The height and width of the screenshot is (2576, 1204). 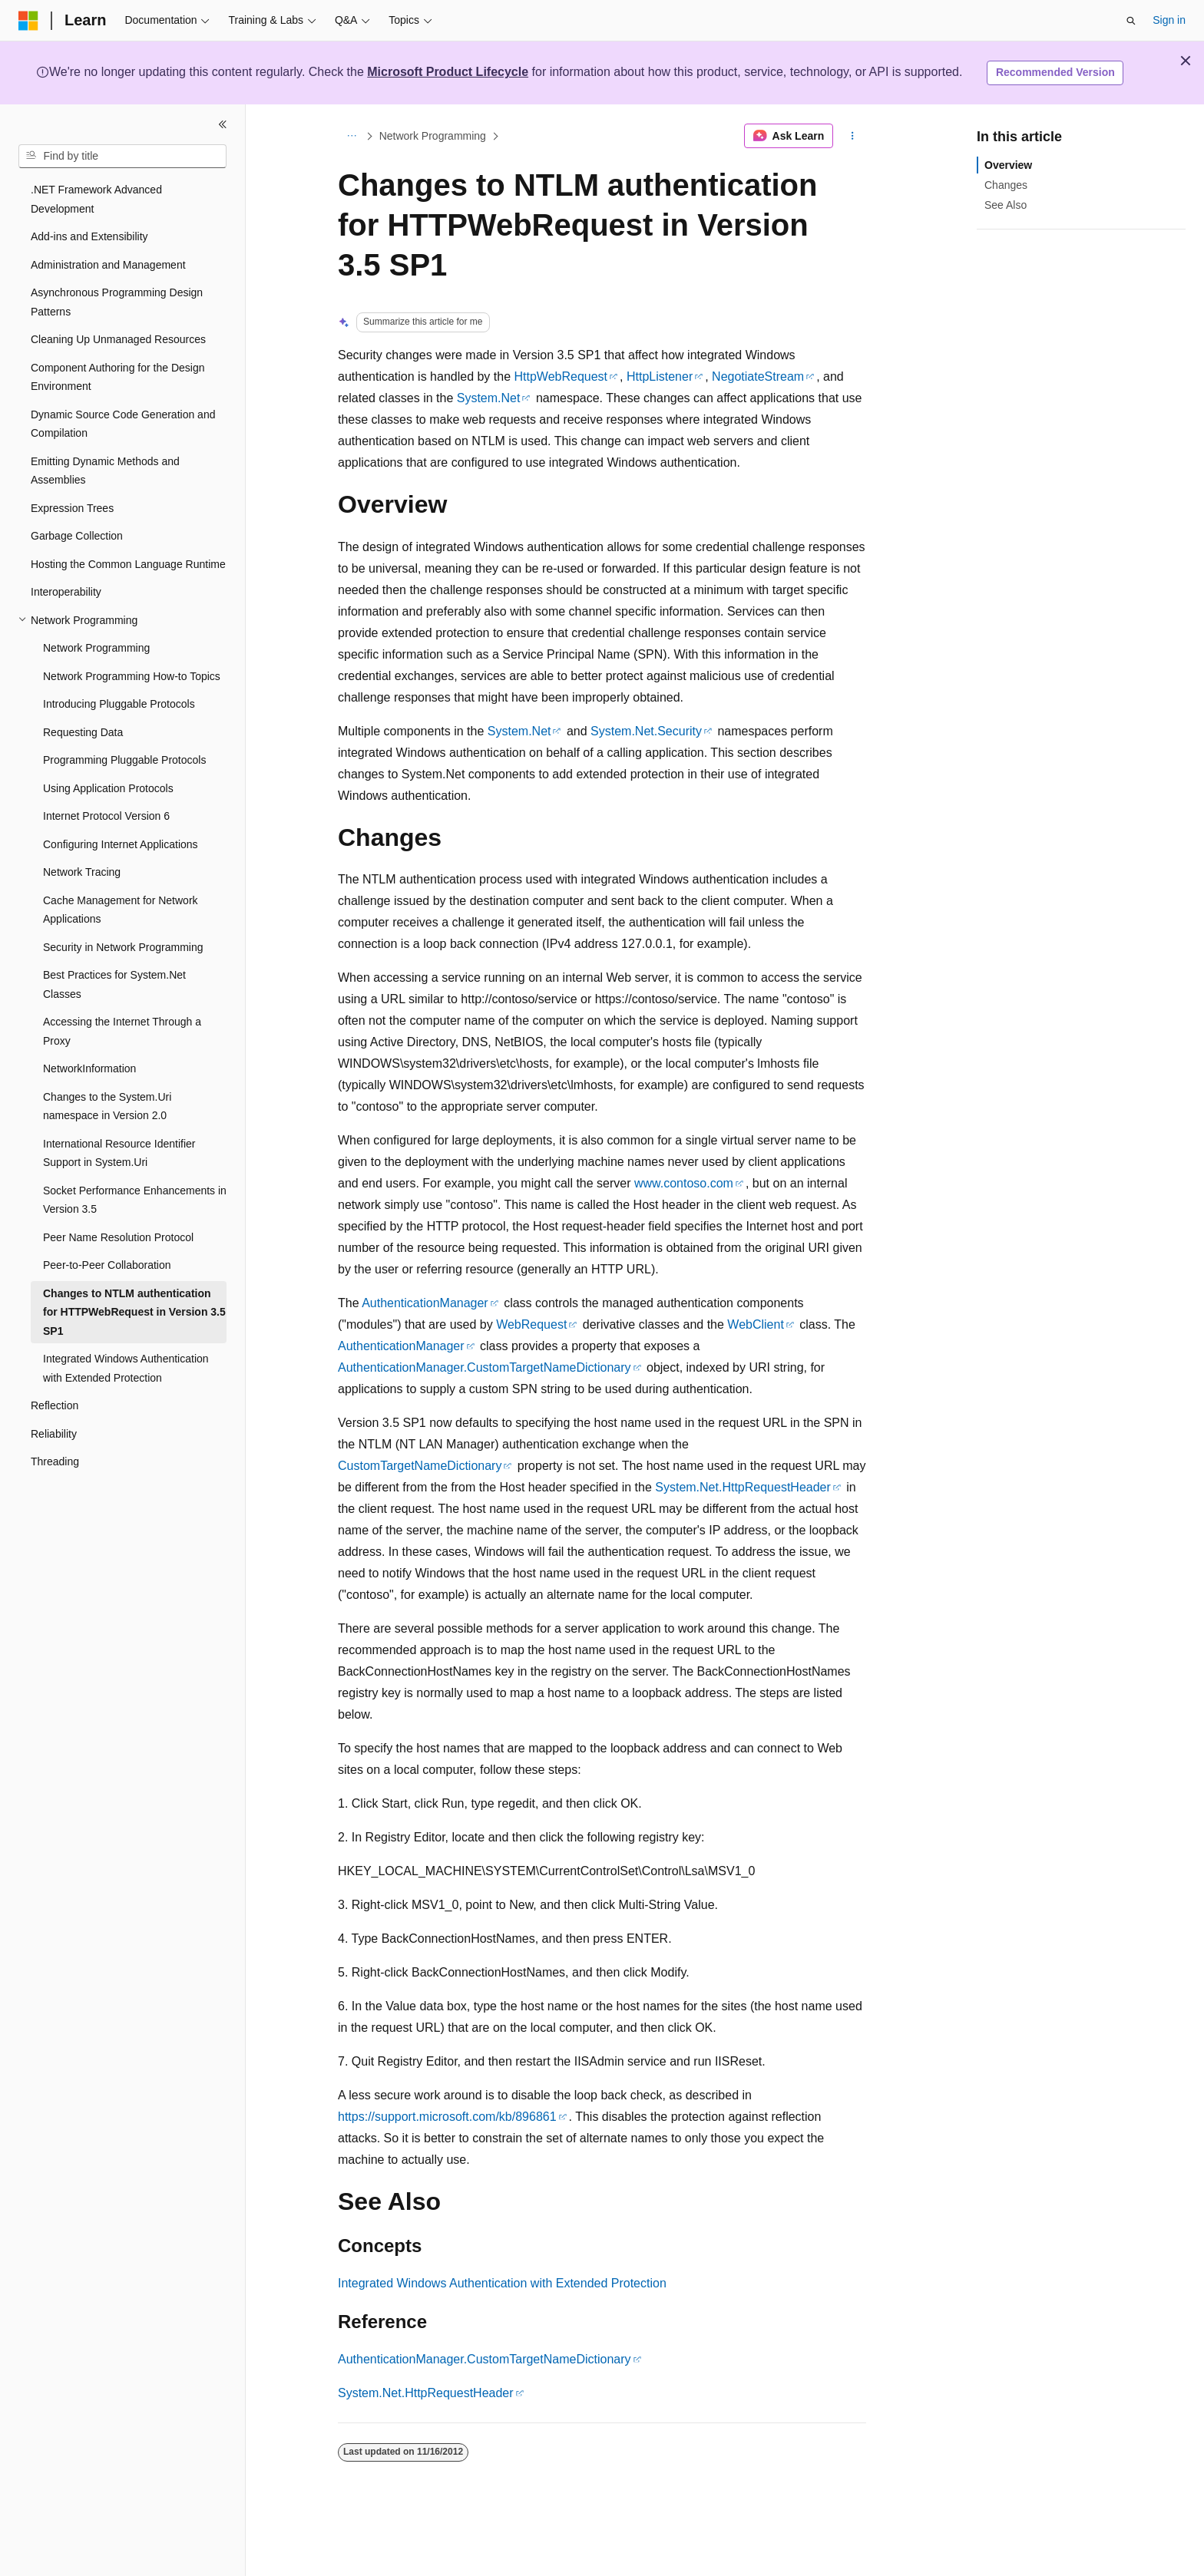 I want to click on AuthenticationManager, so click(x=425, y=1302).